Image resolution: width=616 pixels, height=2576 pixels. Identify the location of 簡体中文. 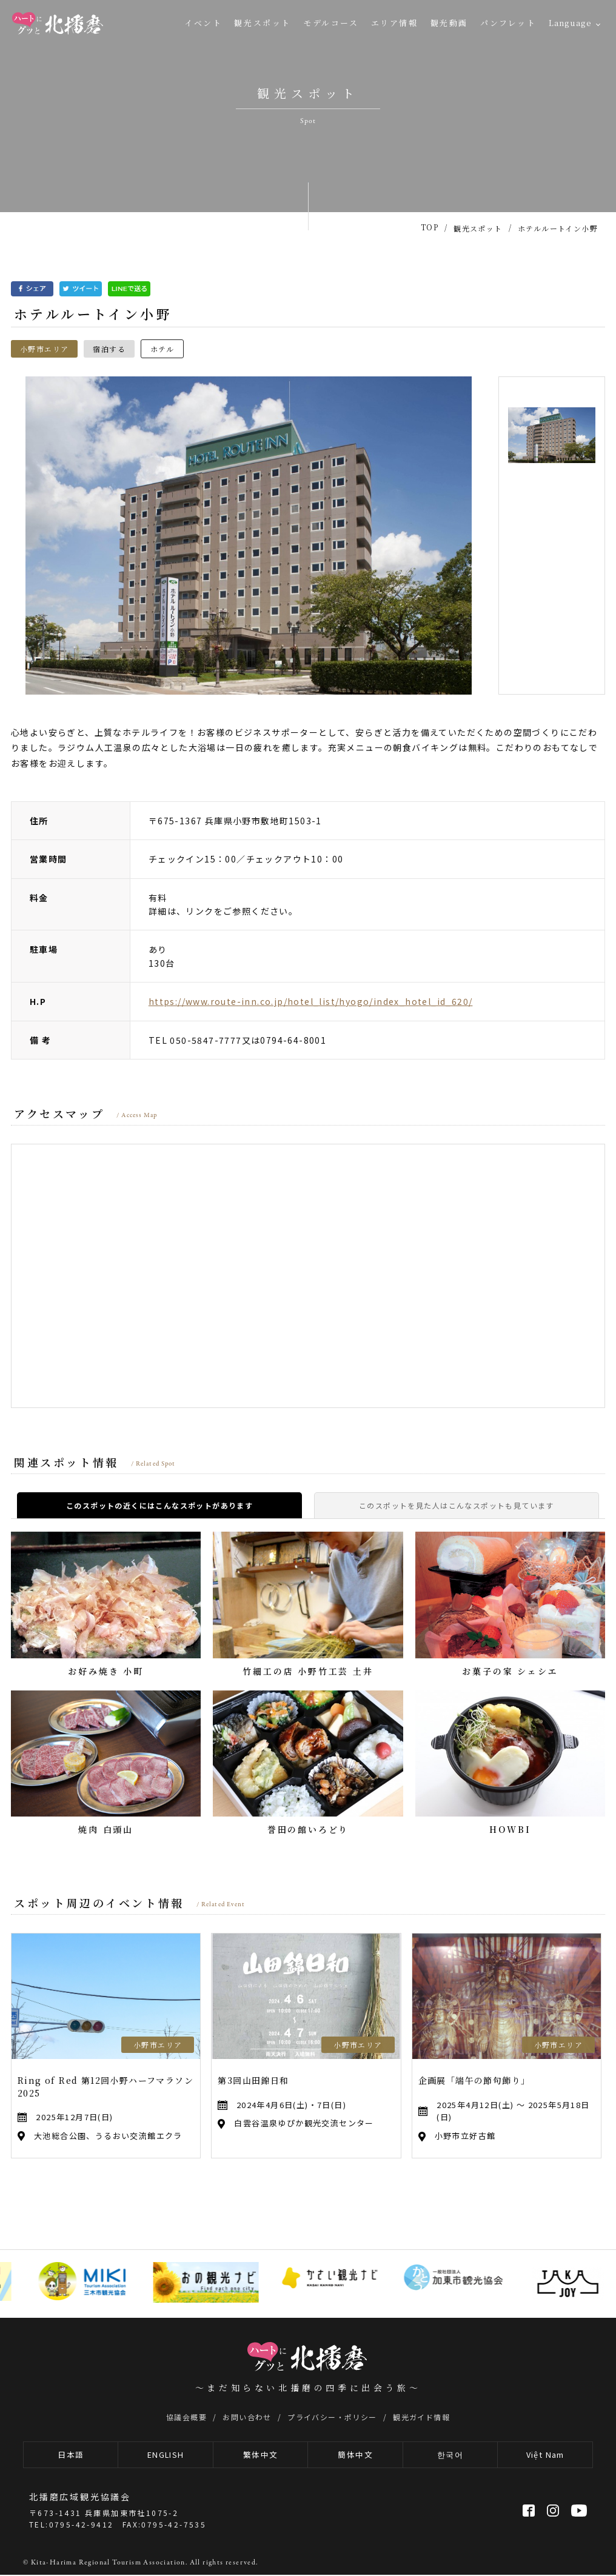
(355, 2455).